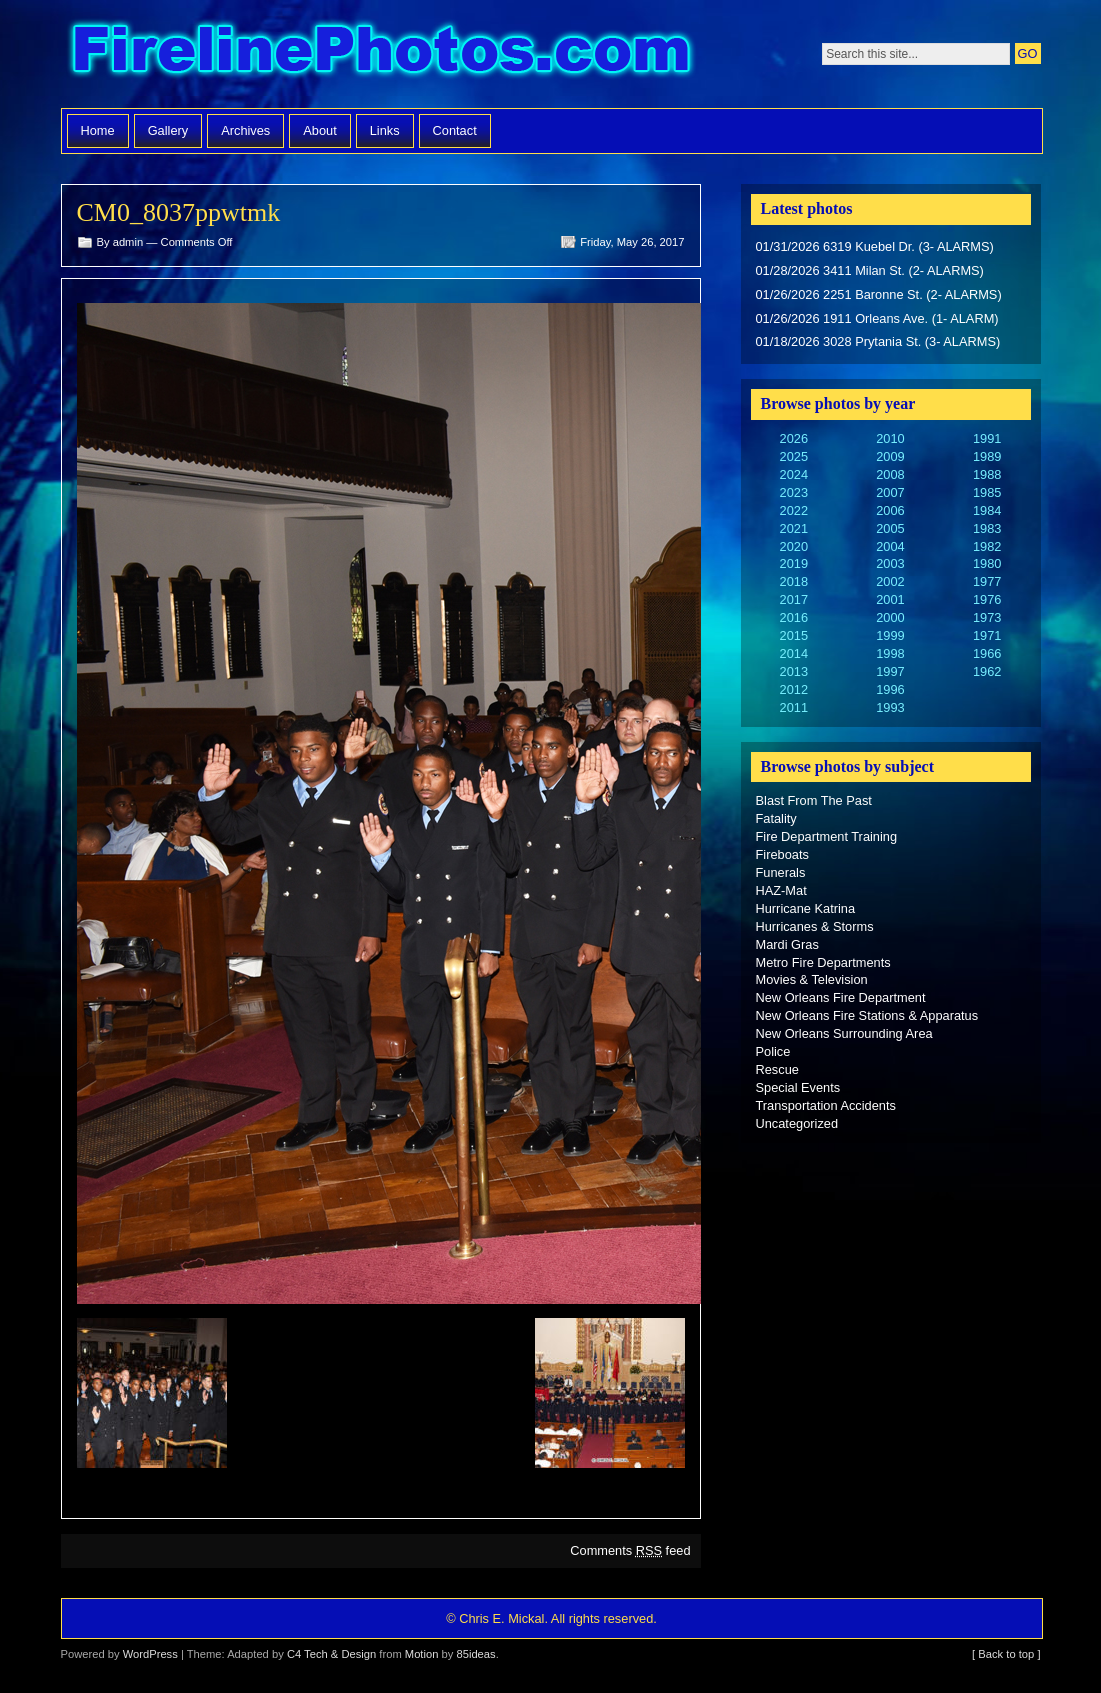 This screenshot has width=1101, height=1693. What do you see at coordinates (987, 671) in the screenshot?
I see `1962` at bounding box center [987, 671].